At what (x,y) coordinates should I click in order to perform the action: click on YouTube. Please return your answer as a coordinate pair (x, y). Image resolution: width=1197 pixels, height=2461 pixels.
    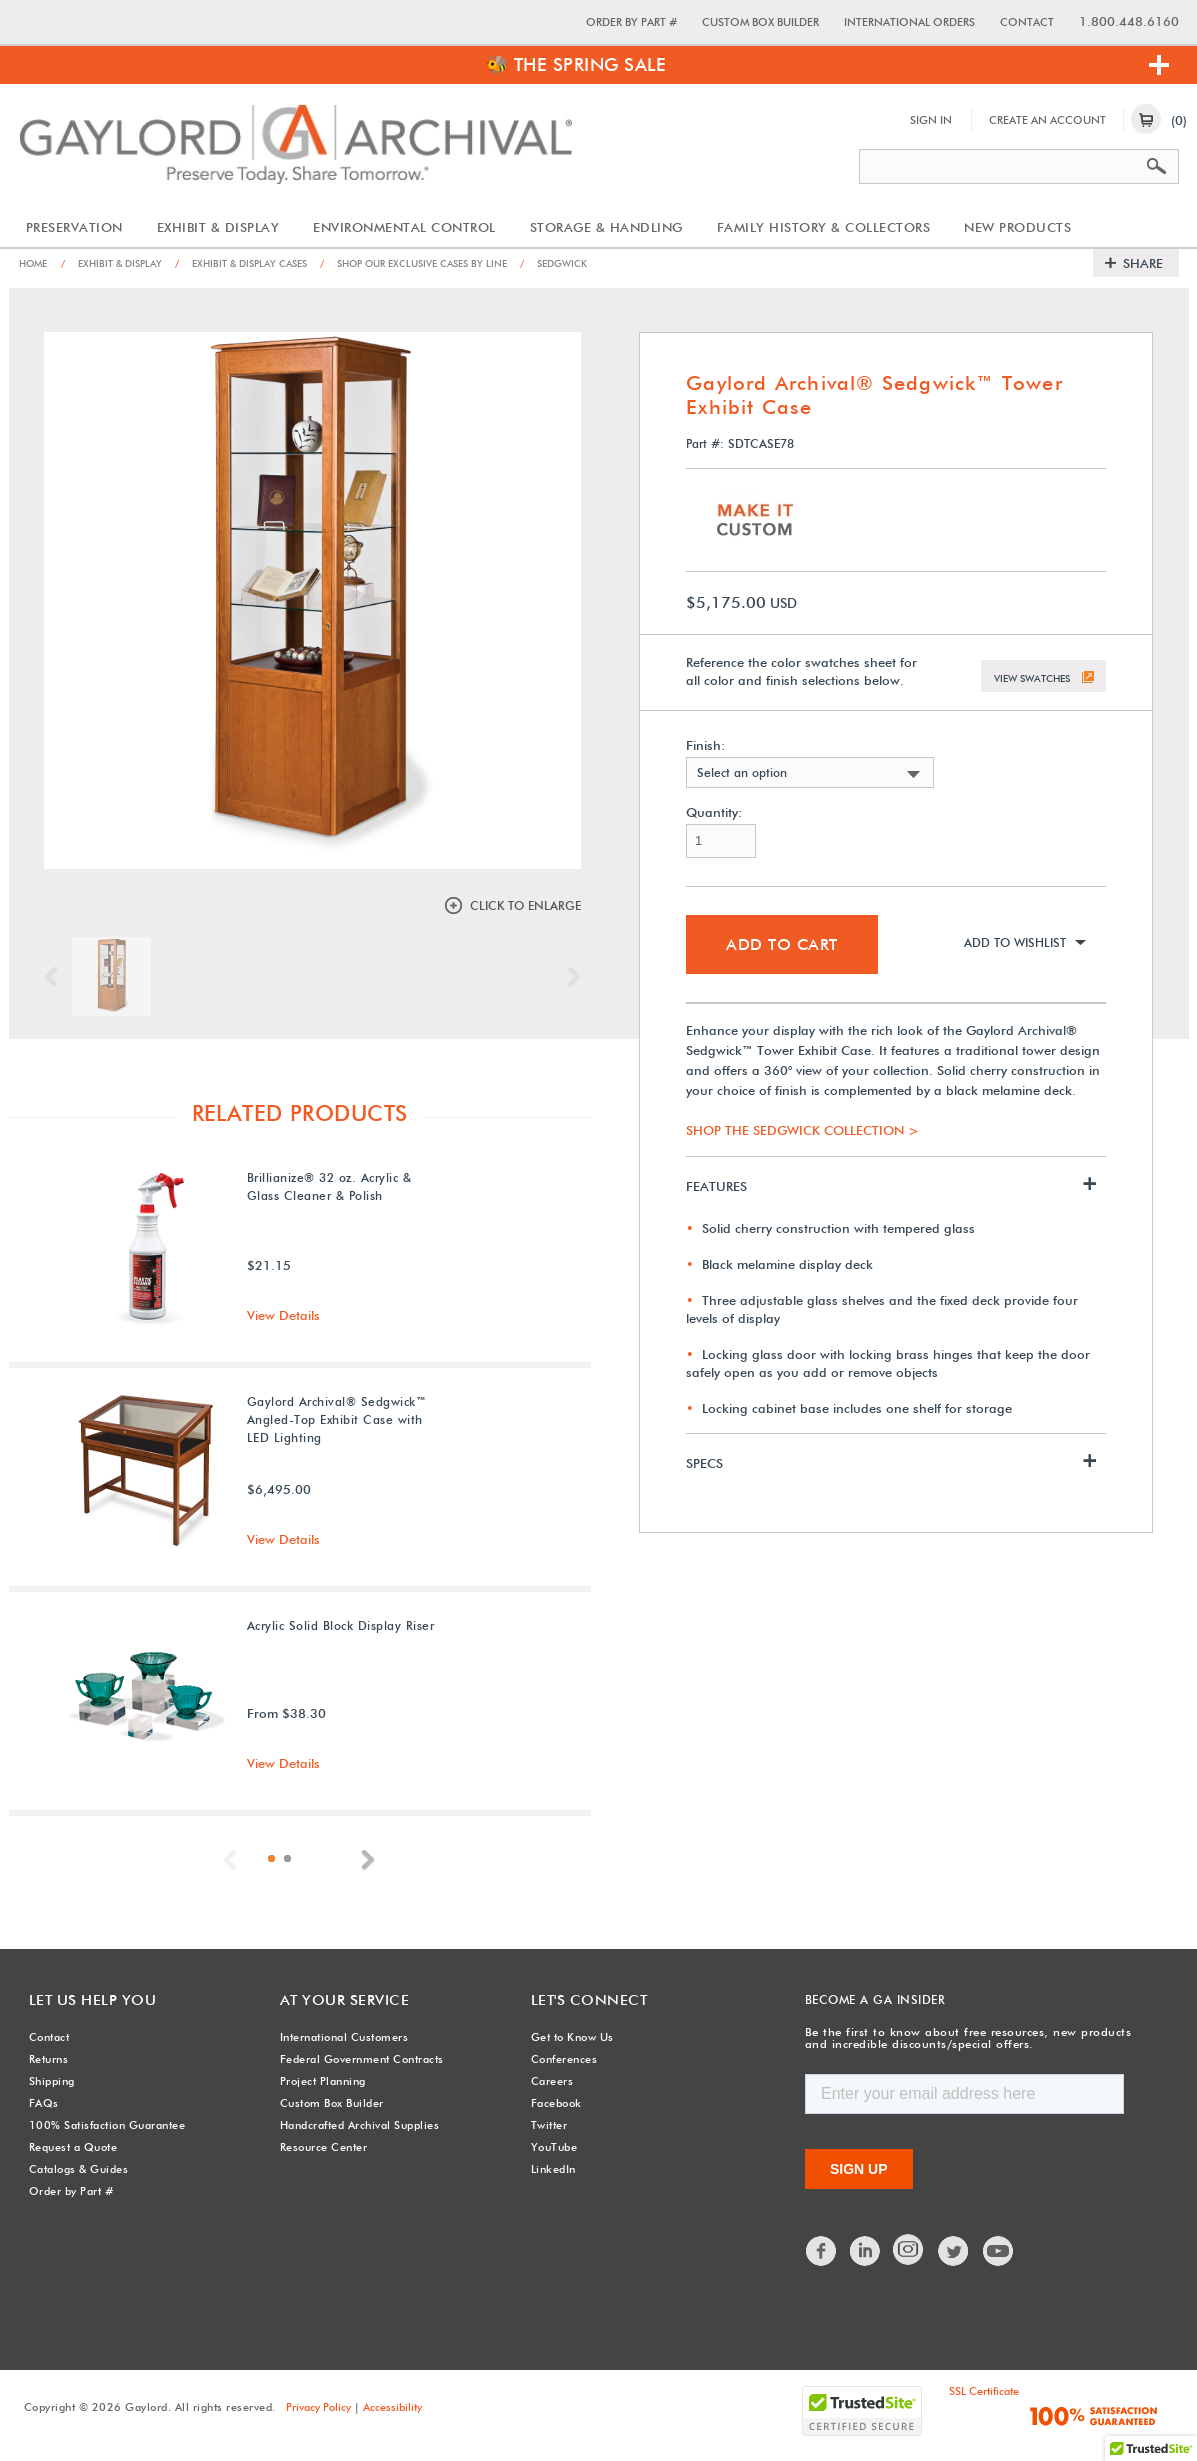
    Looking at the image, I should click on (554, 2145).